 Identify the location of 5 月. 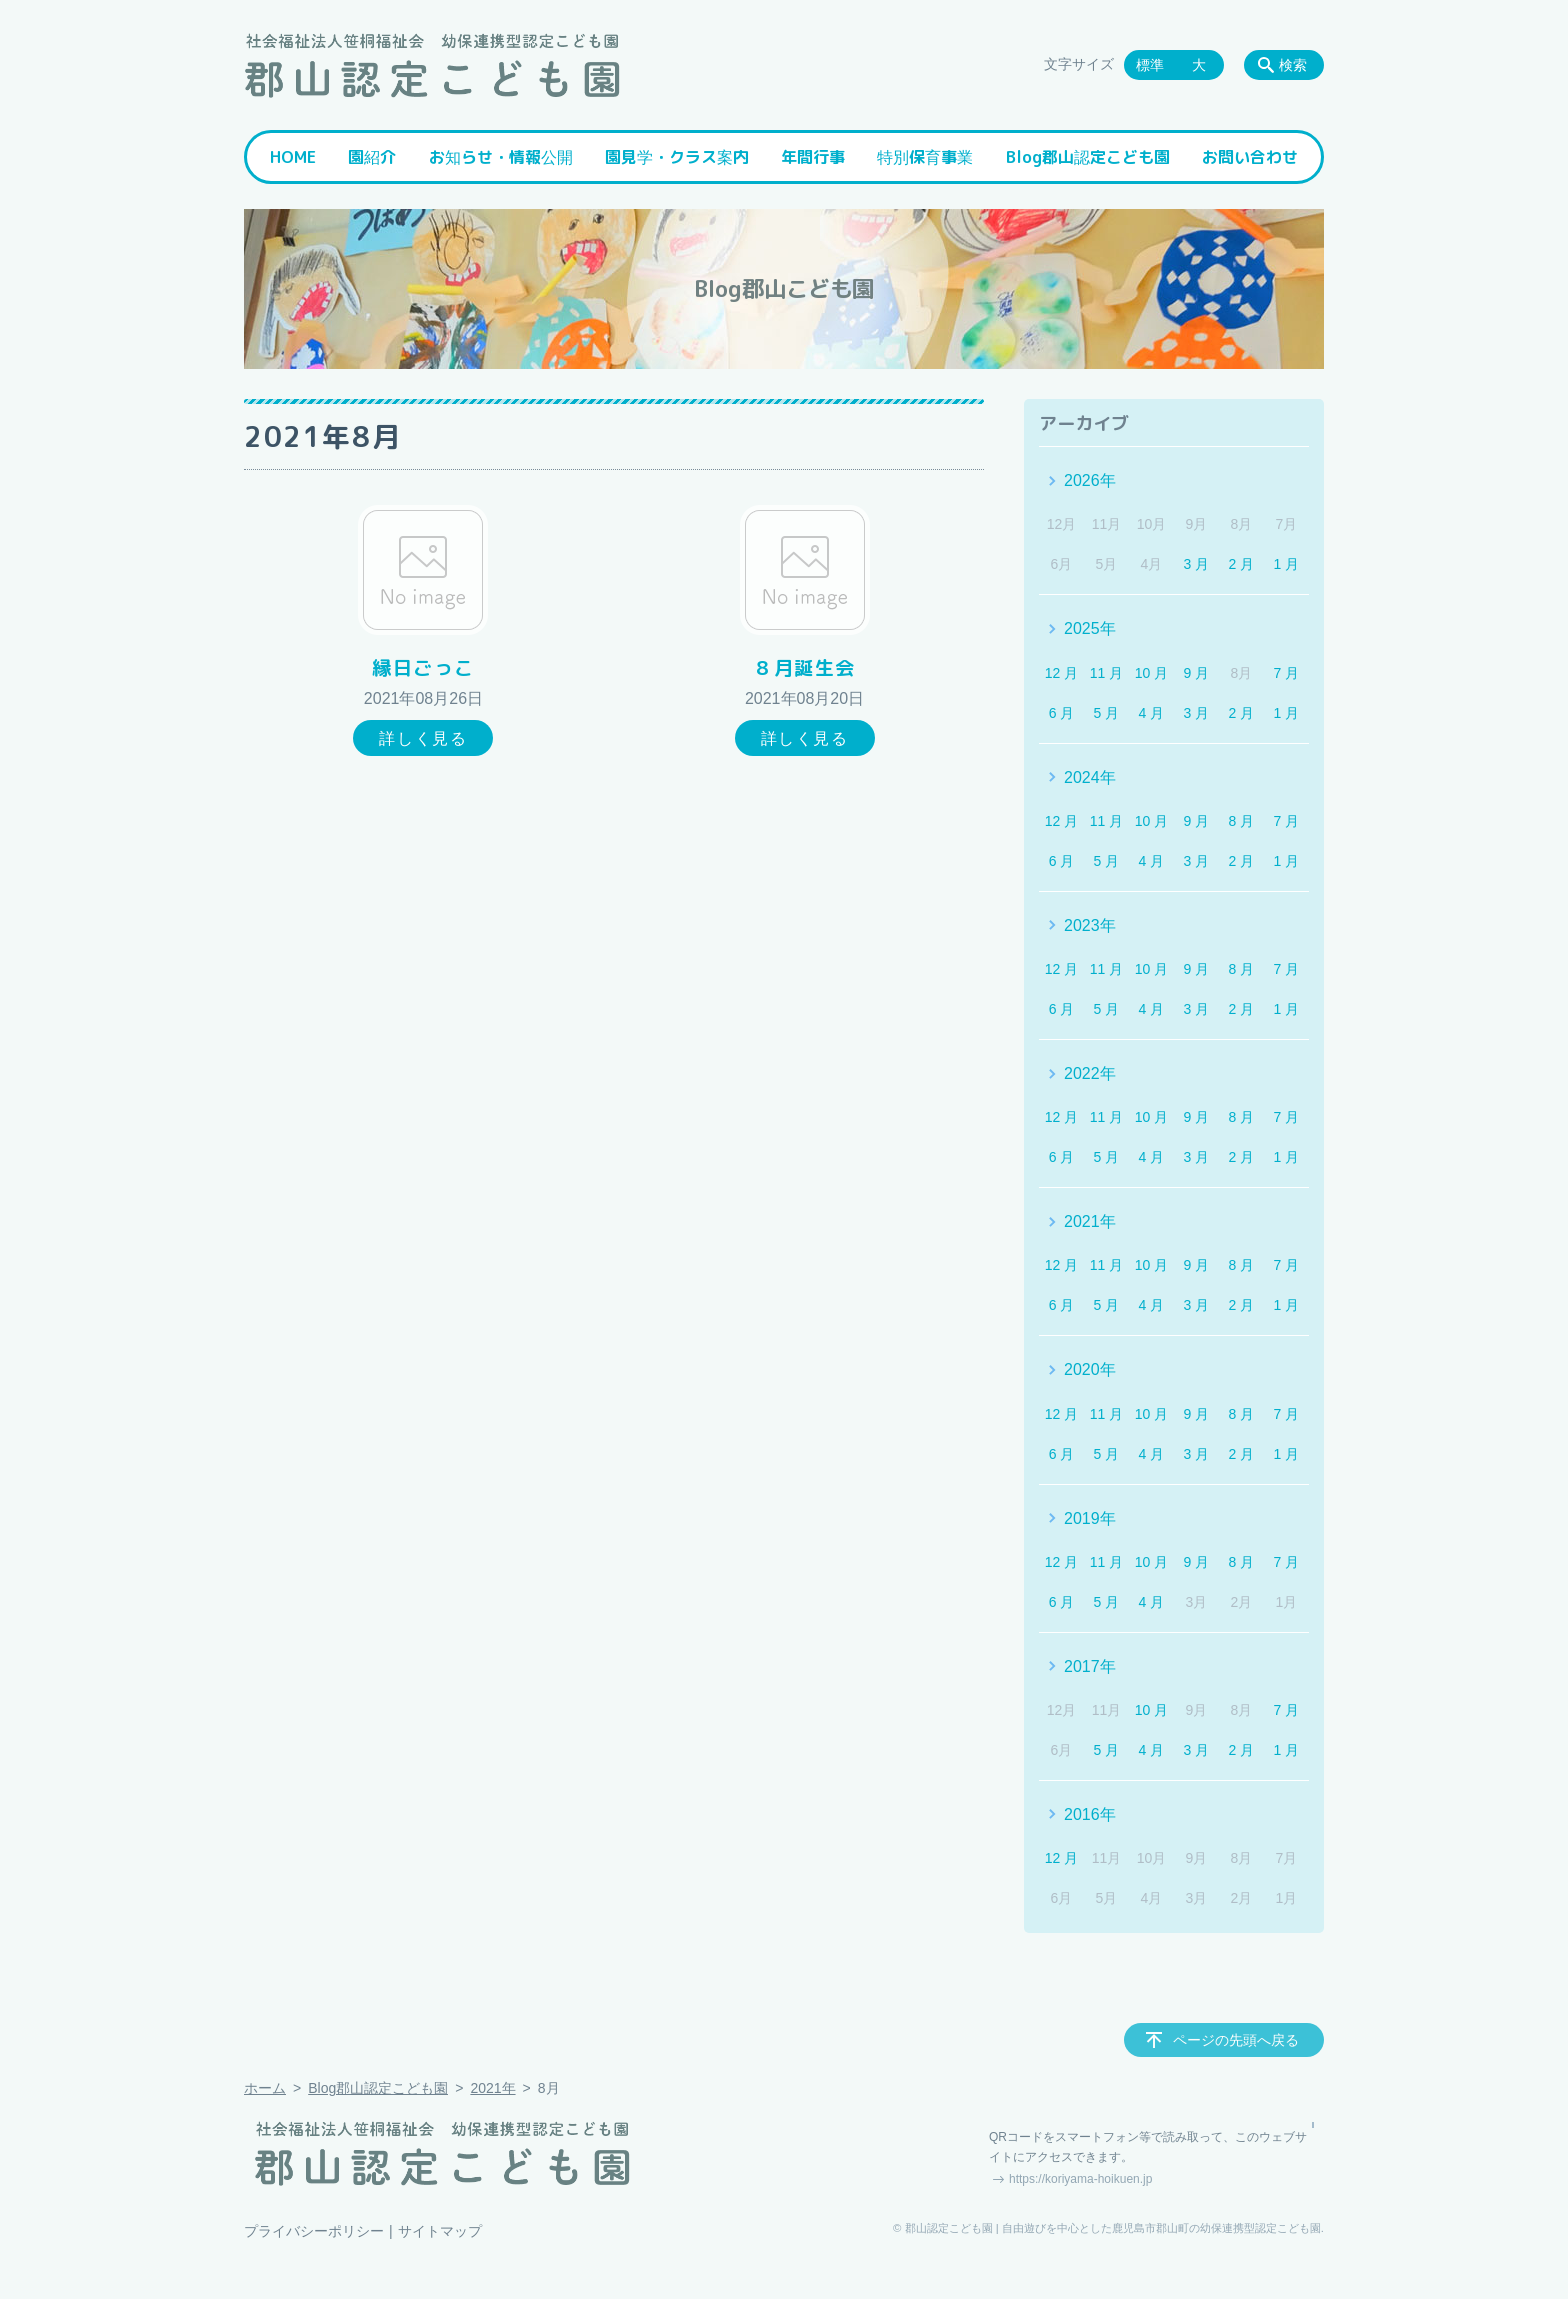
(1107, 713).